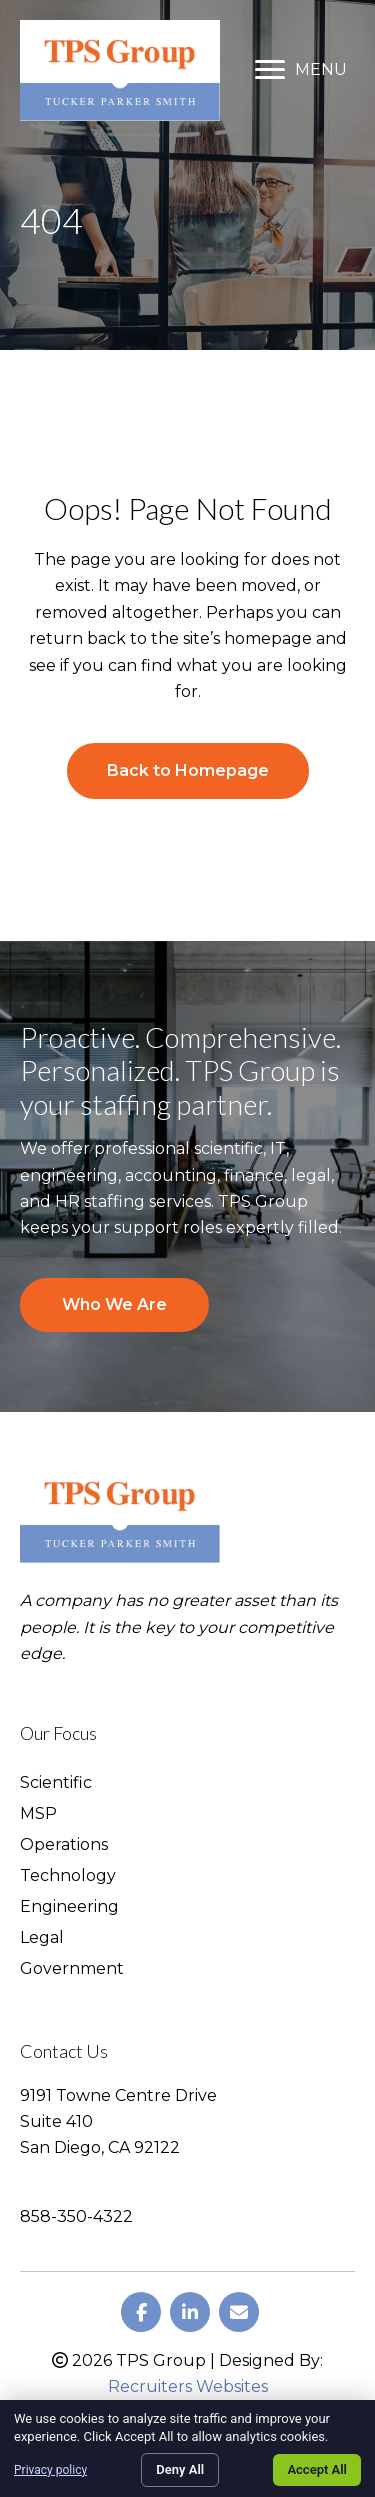  I want to click on Legal, so click(42, 1938).